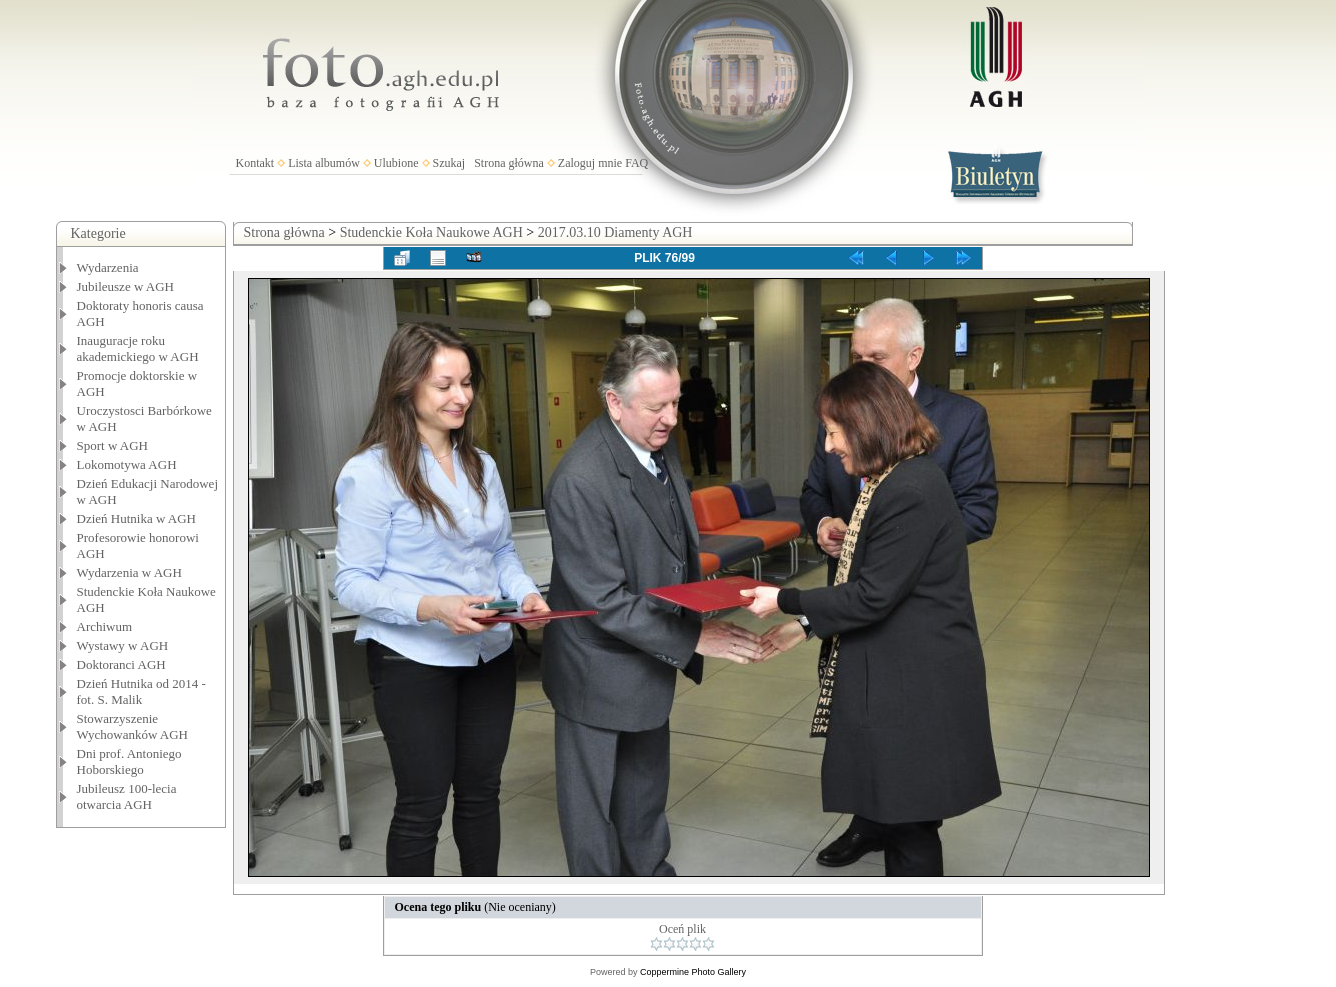 This screenshot has height=987, width=1336. What do you see at coordinates (123, 645) in the screenshot?
I see `Wystawy w AGH` at bounding box center [123, 645].